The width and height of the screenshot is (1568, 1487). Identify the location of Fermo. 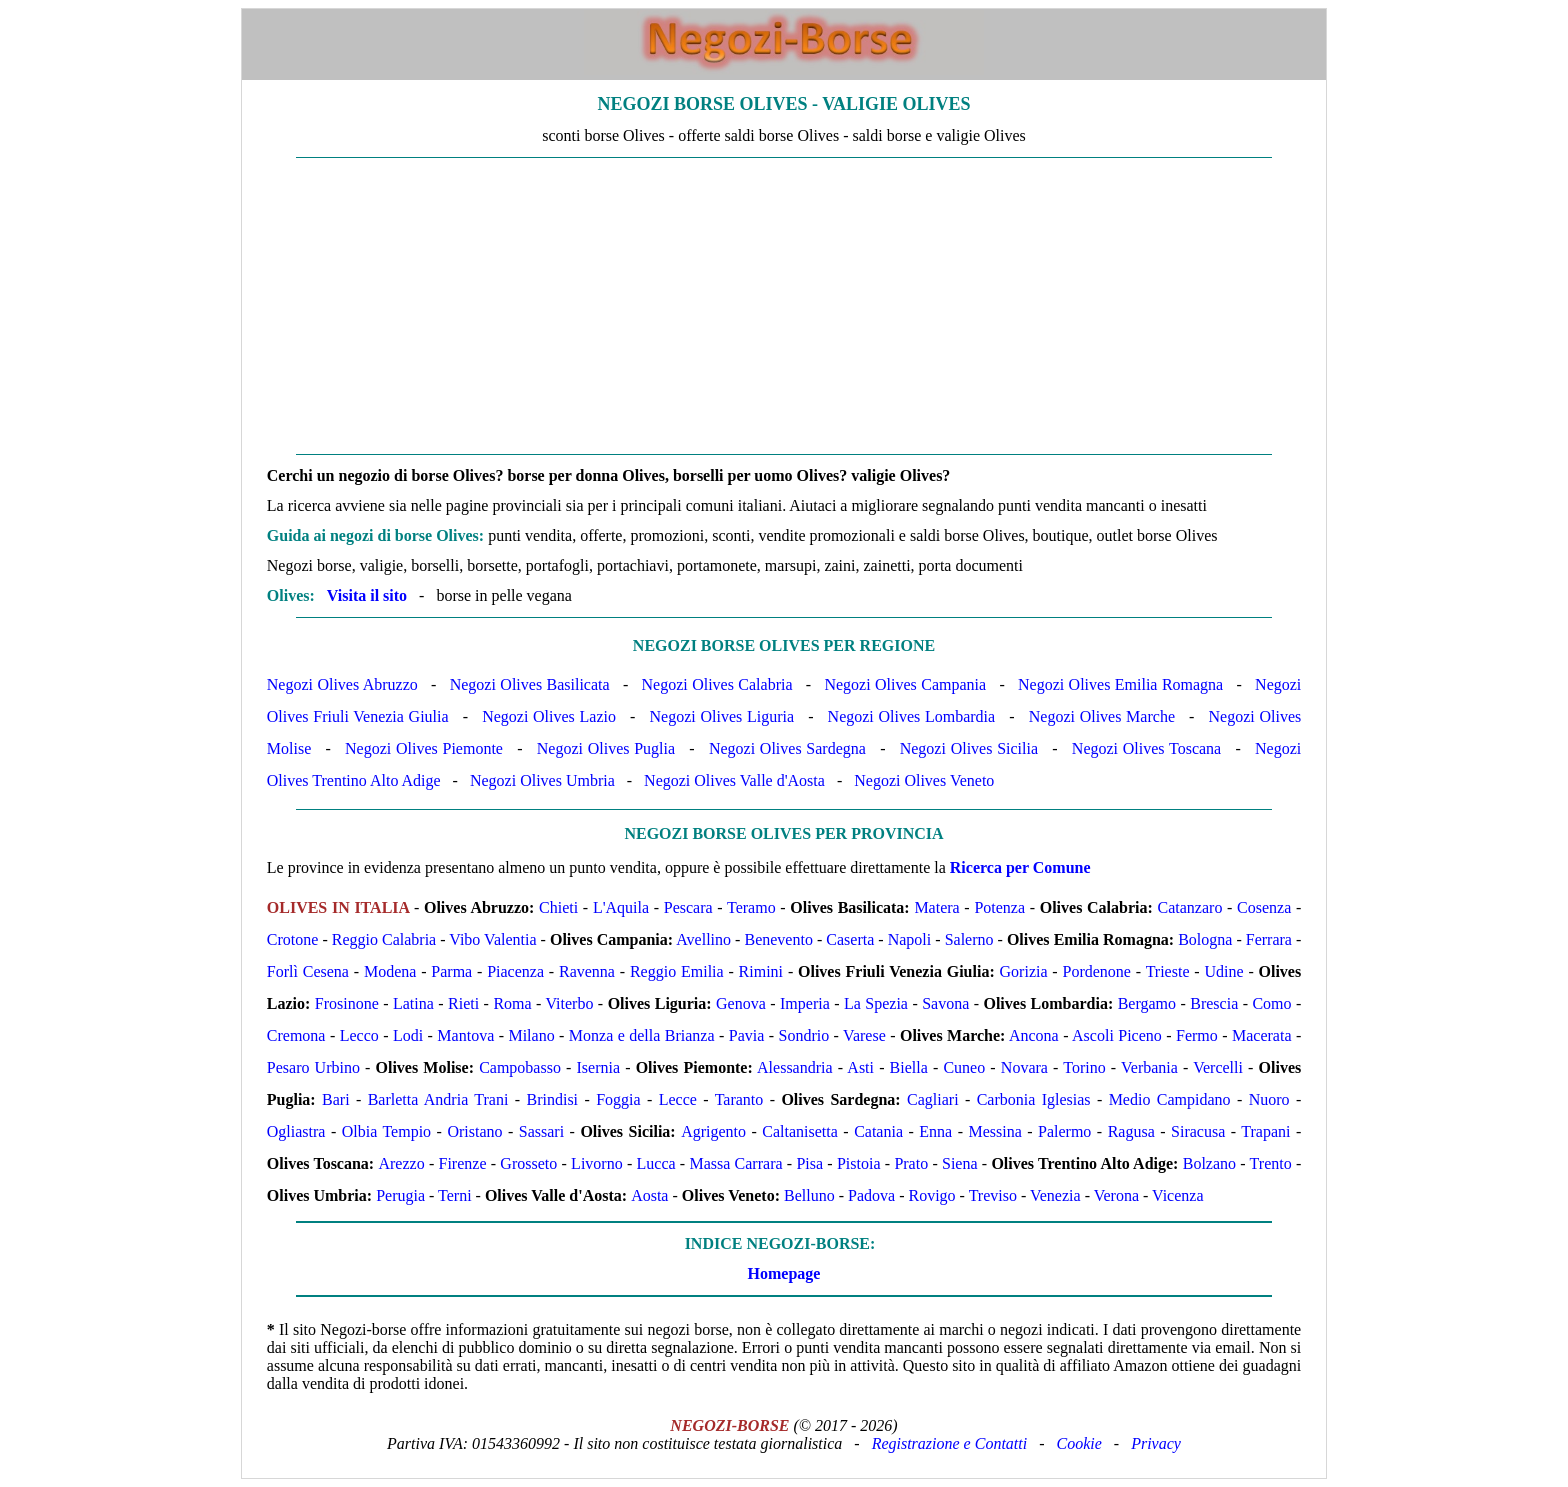
(1197, 1035).